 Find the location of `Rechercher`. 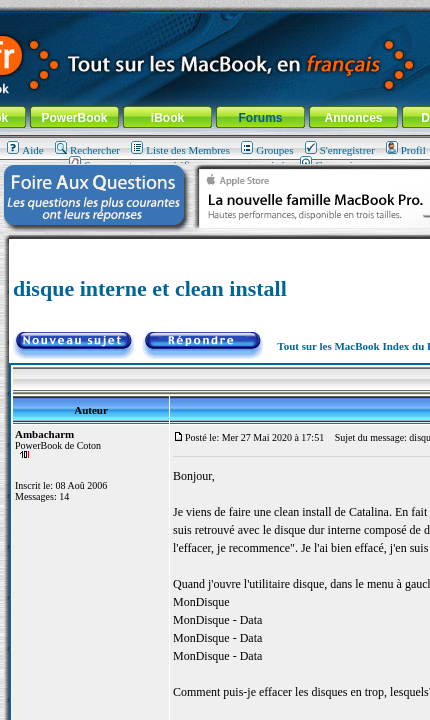

Rechercher is located at coordinates (87, 150).